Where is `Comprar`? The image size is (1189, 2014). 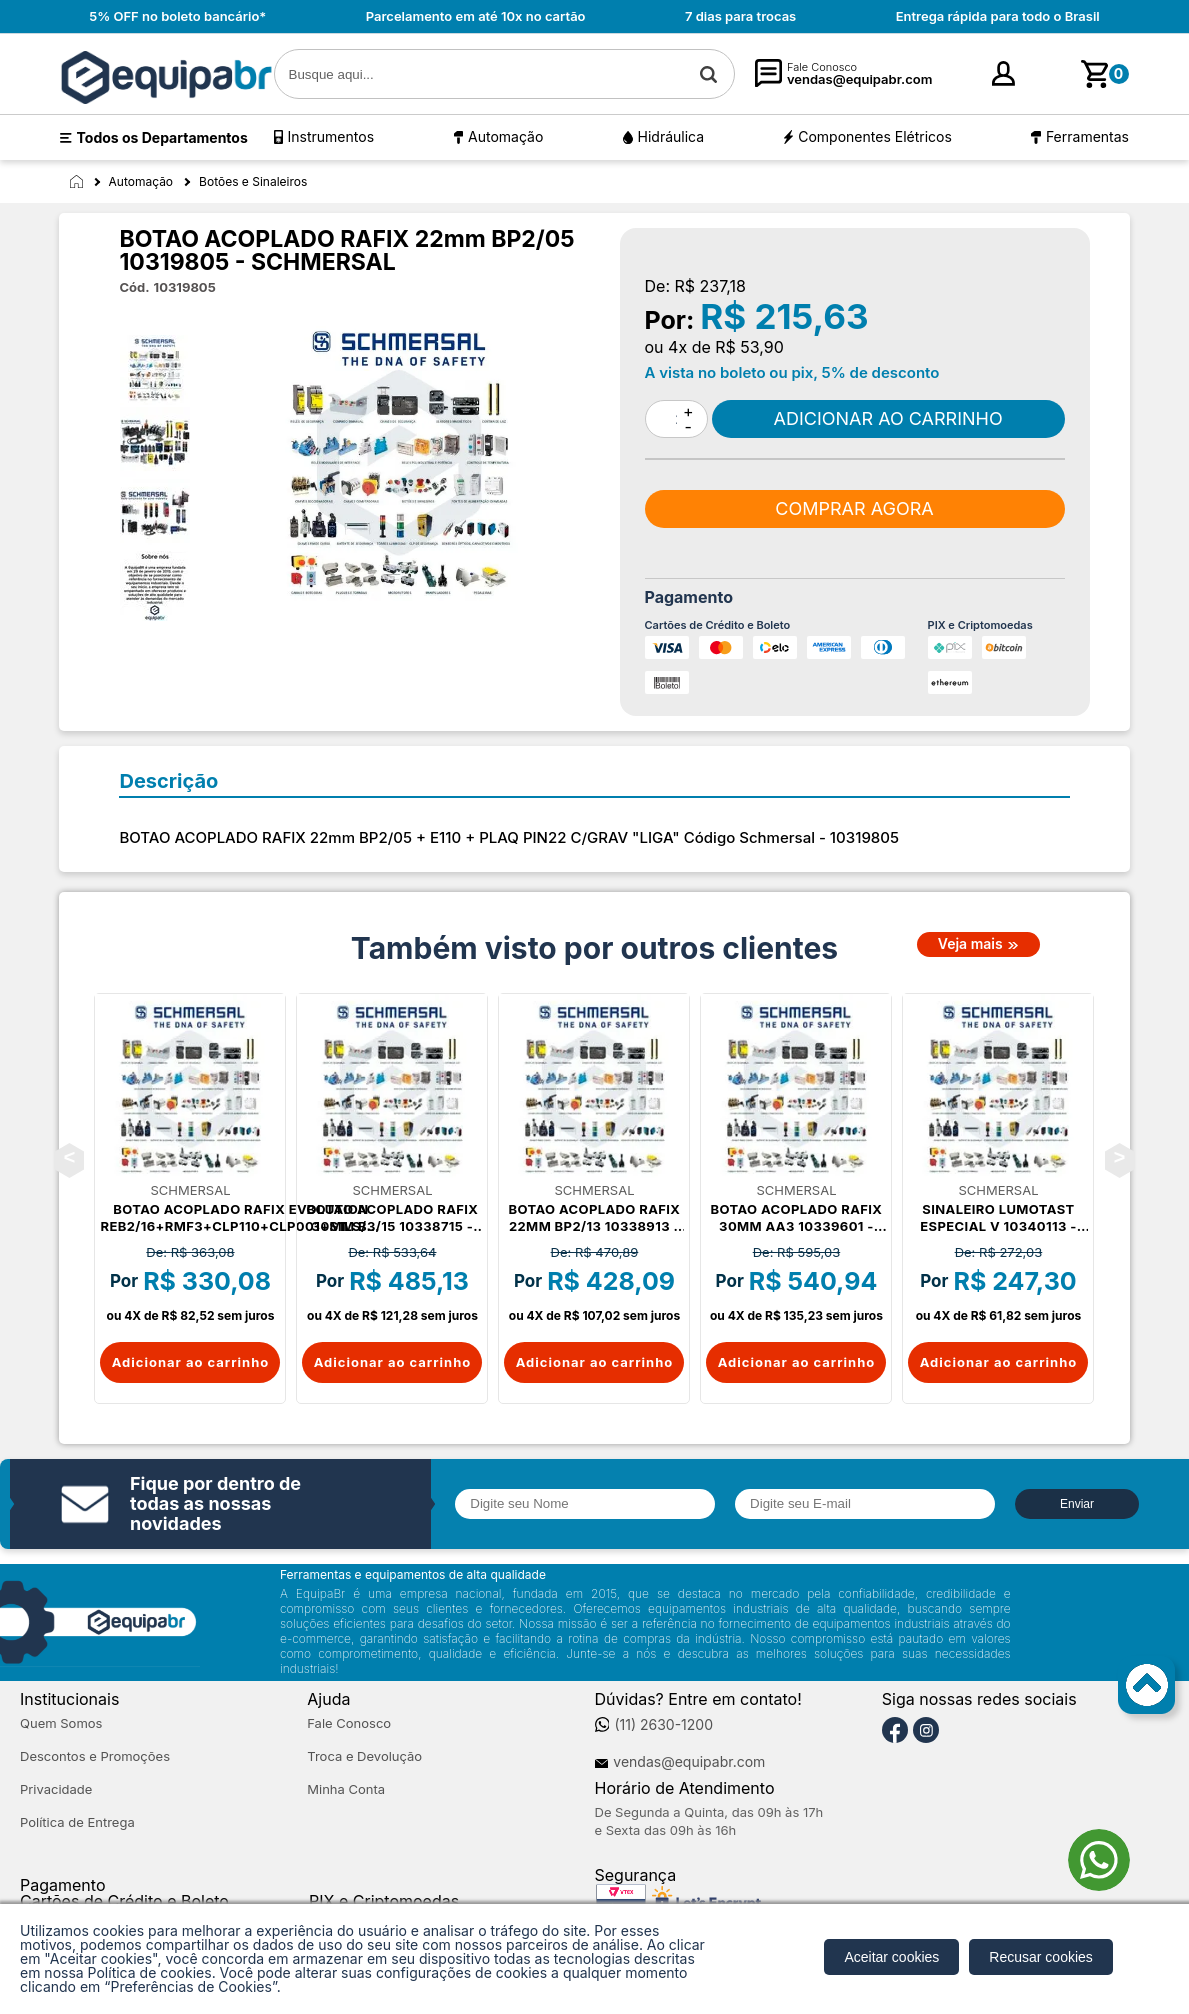 Comprar is located at coordinates (888, 419).